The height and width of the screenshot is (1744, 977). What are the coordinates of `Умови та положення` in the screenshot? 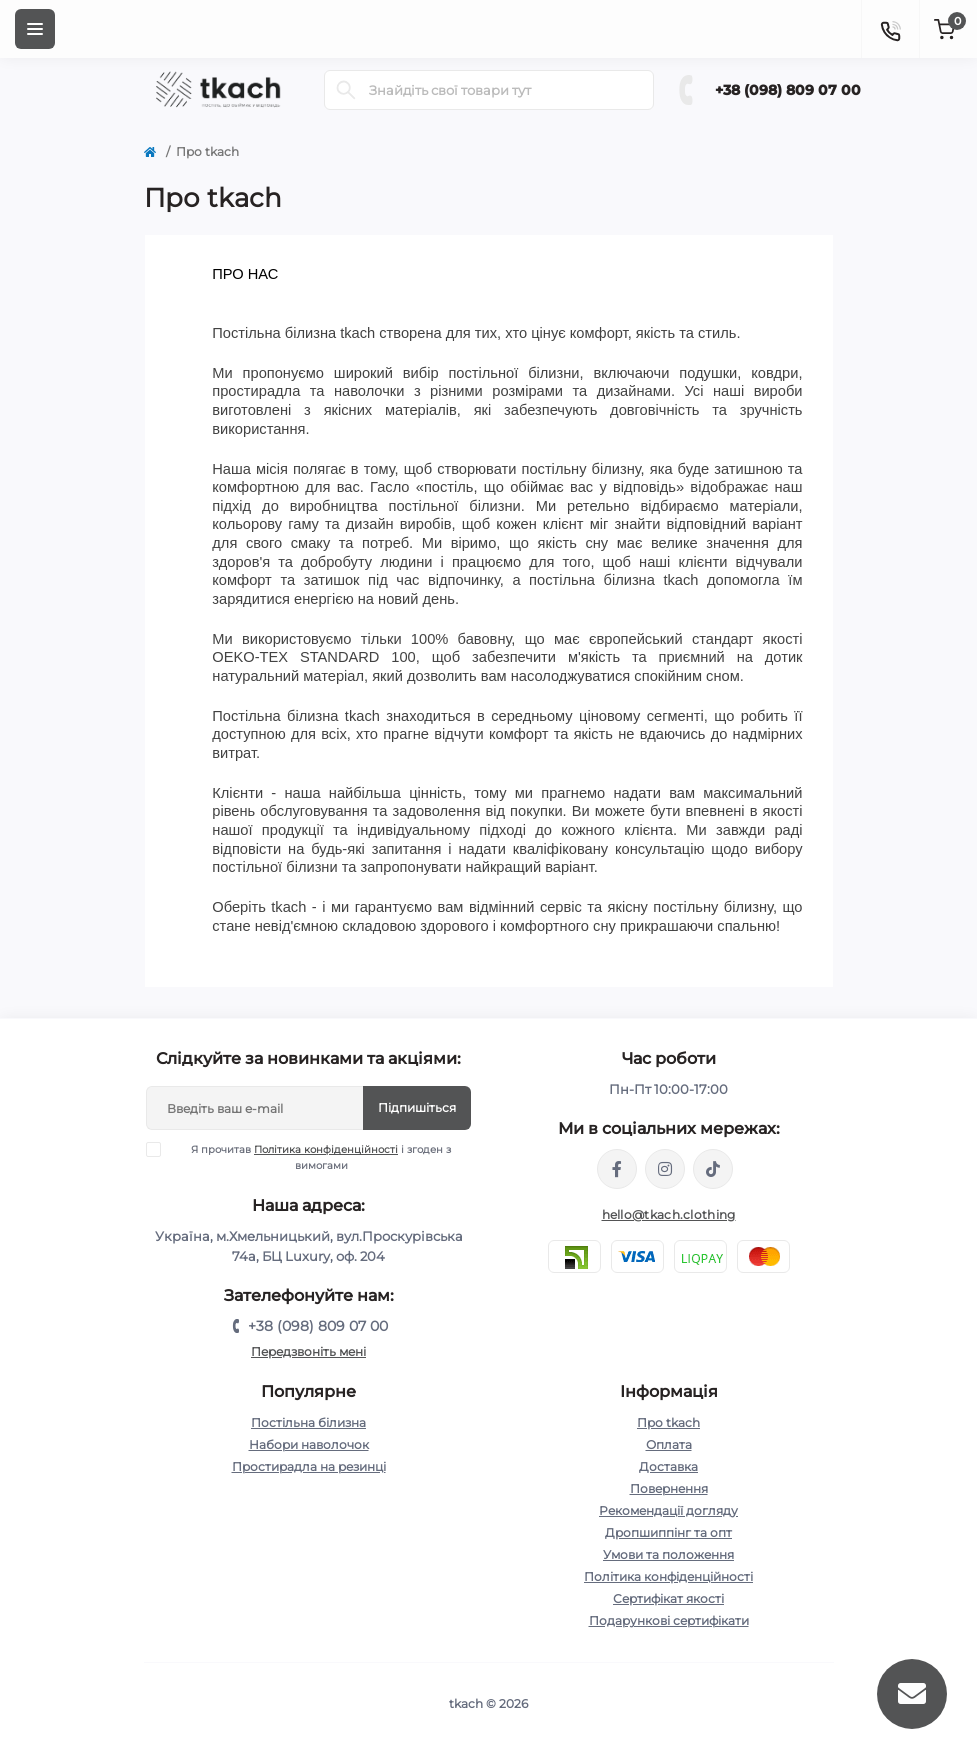 It's located at (668, 1554).